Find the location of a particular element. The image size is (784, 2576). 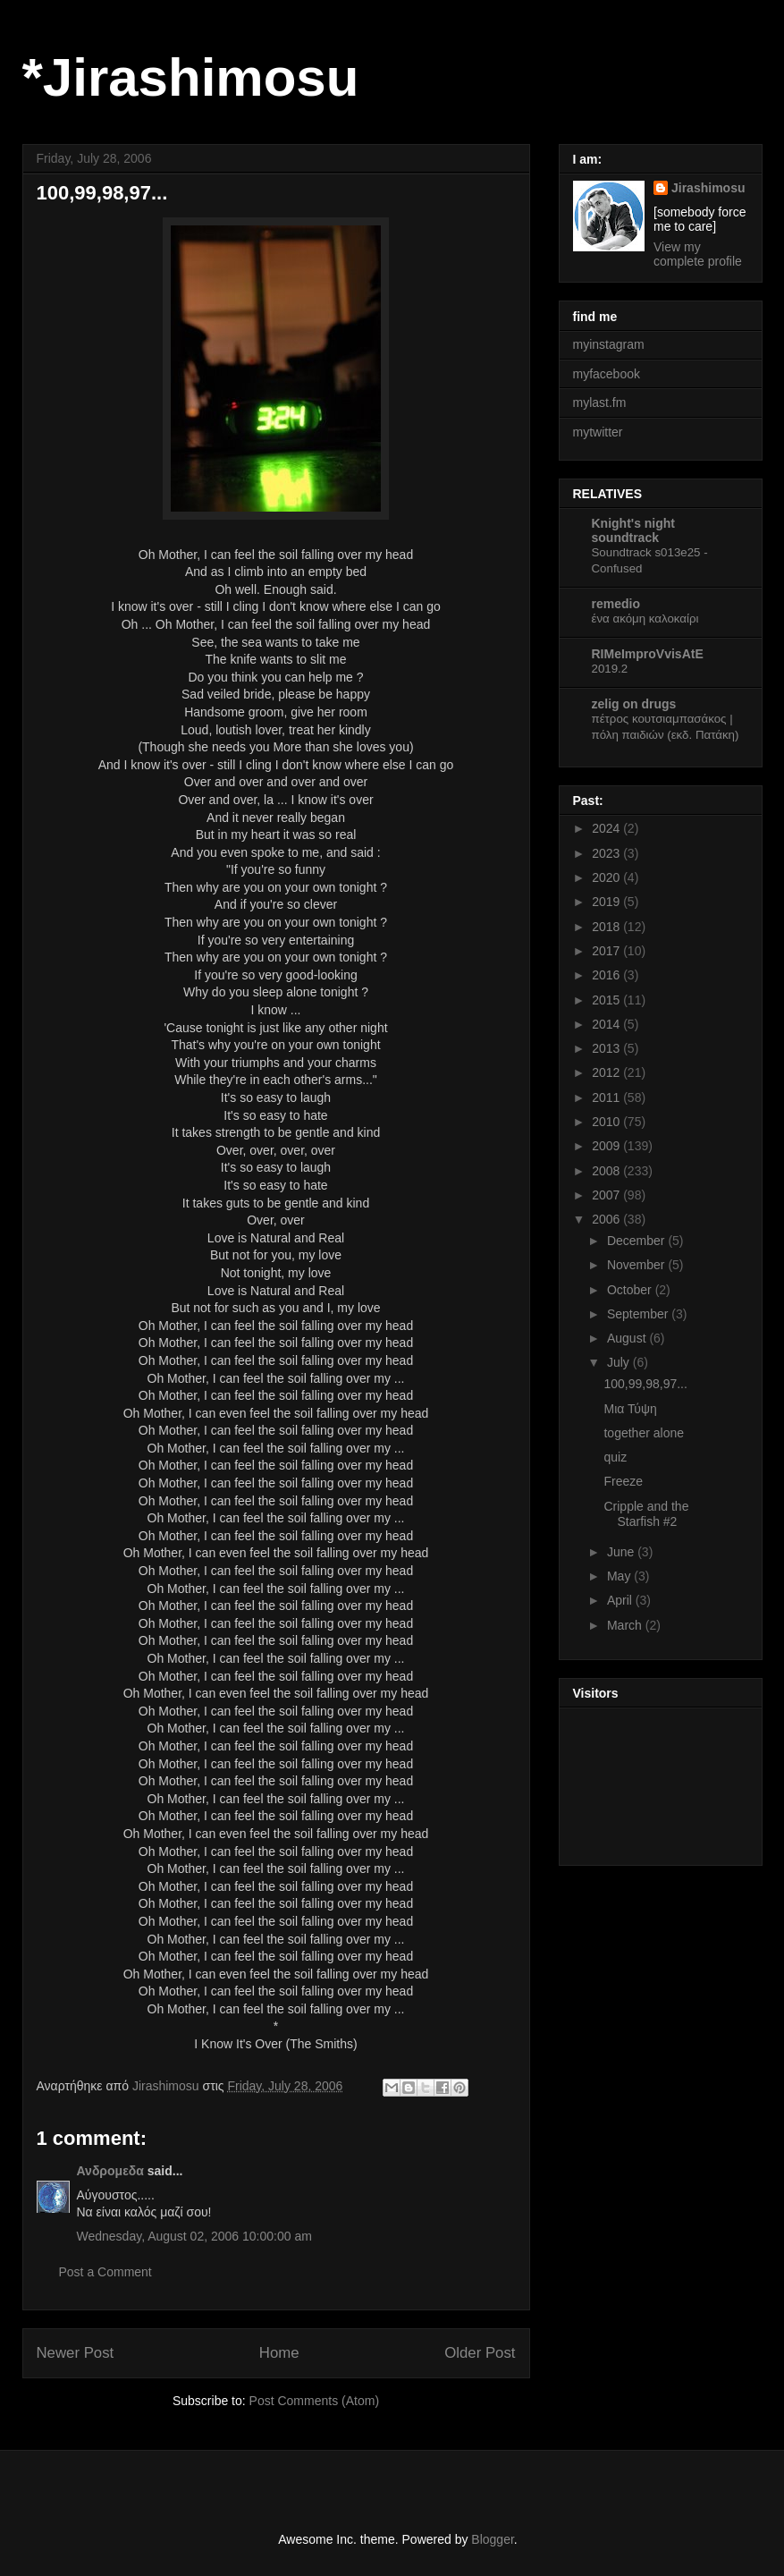

RIMeImproVvisAtE is located at coordinates (648, 654).